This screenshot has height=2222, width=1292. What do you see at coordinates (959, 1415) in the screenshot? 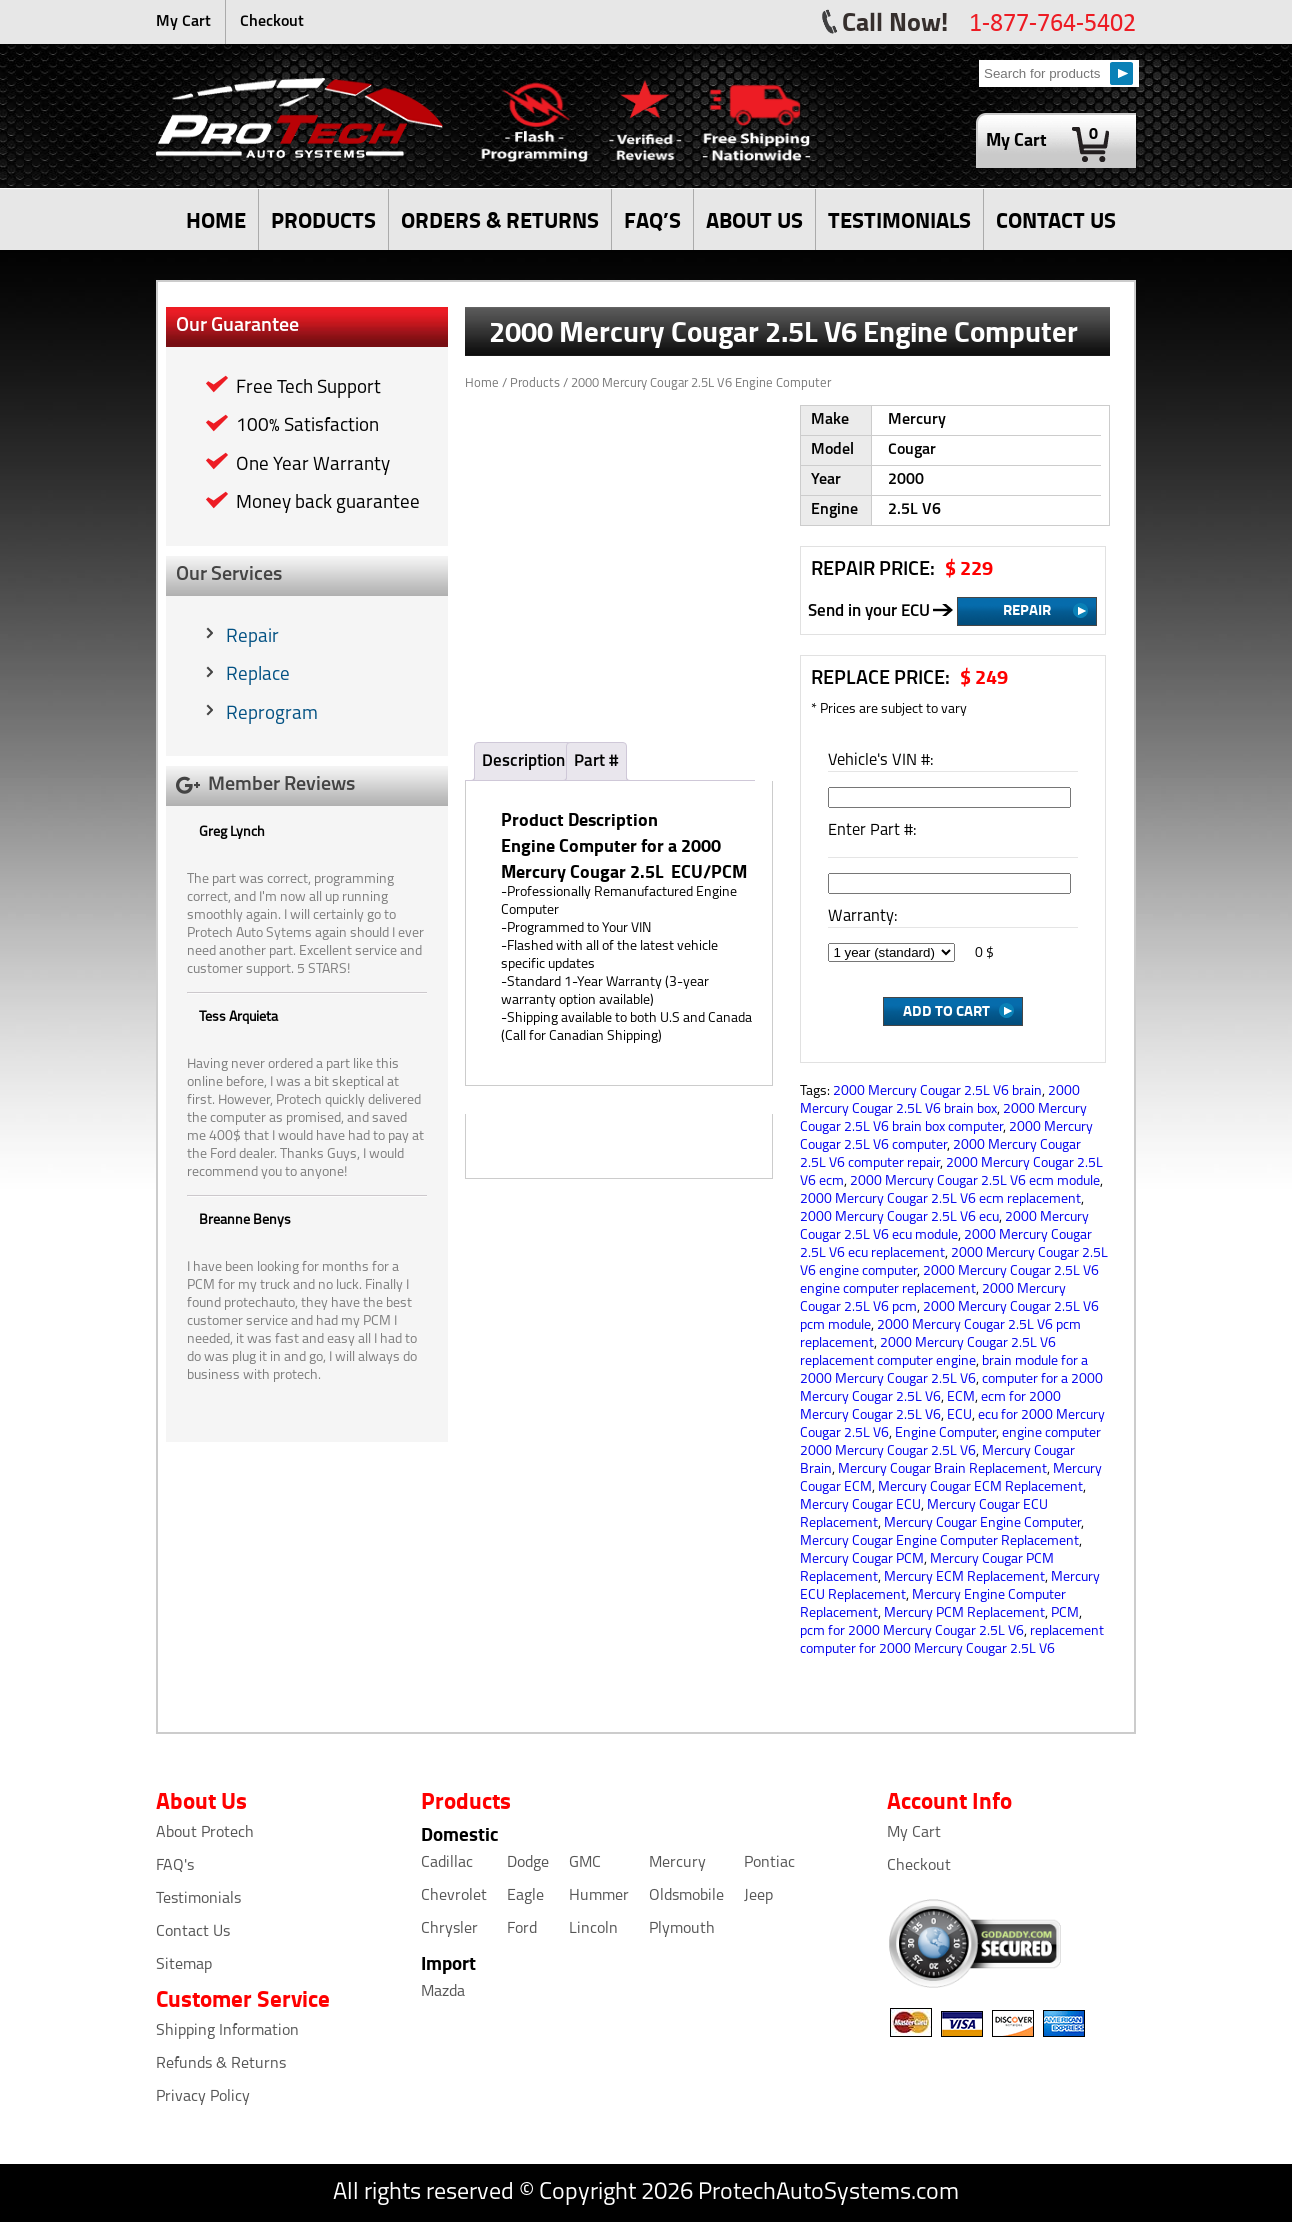
I see `ECU` at bounding box center [959, 1415].